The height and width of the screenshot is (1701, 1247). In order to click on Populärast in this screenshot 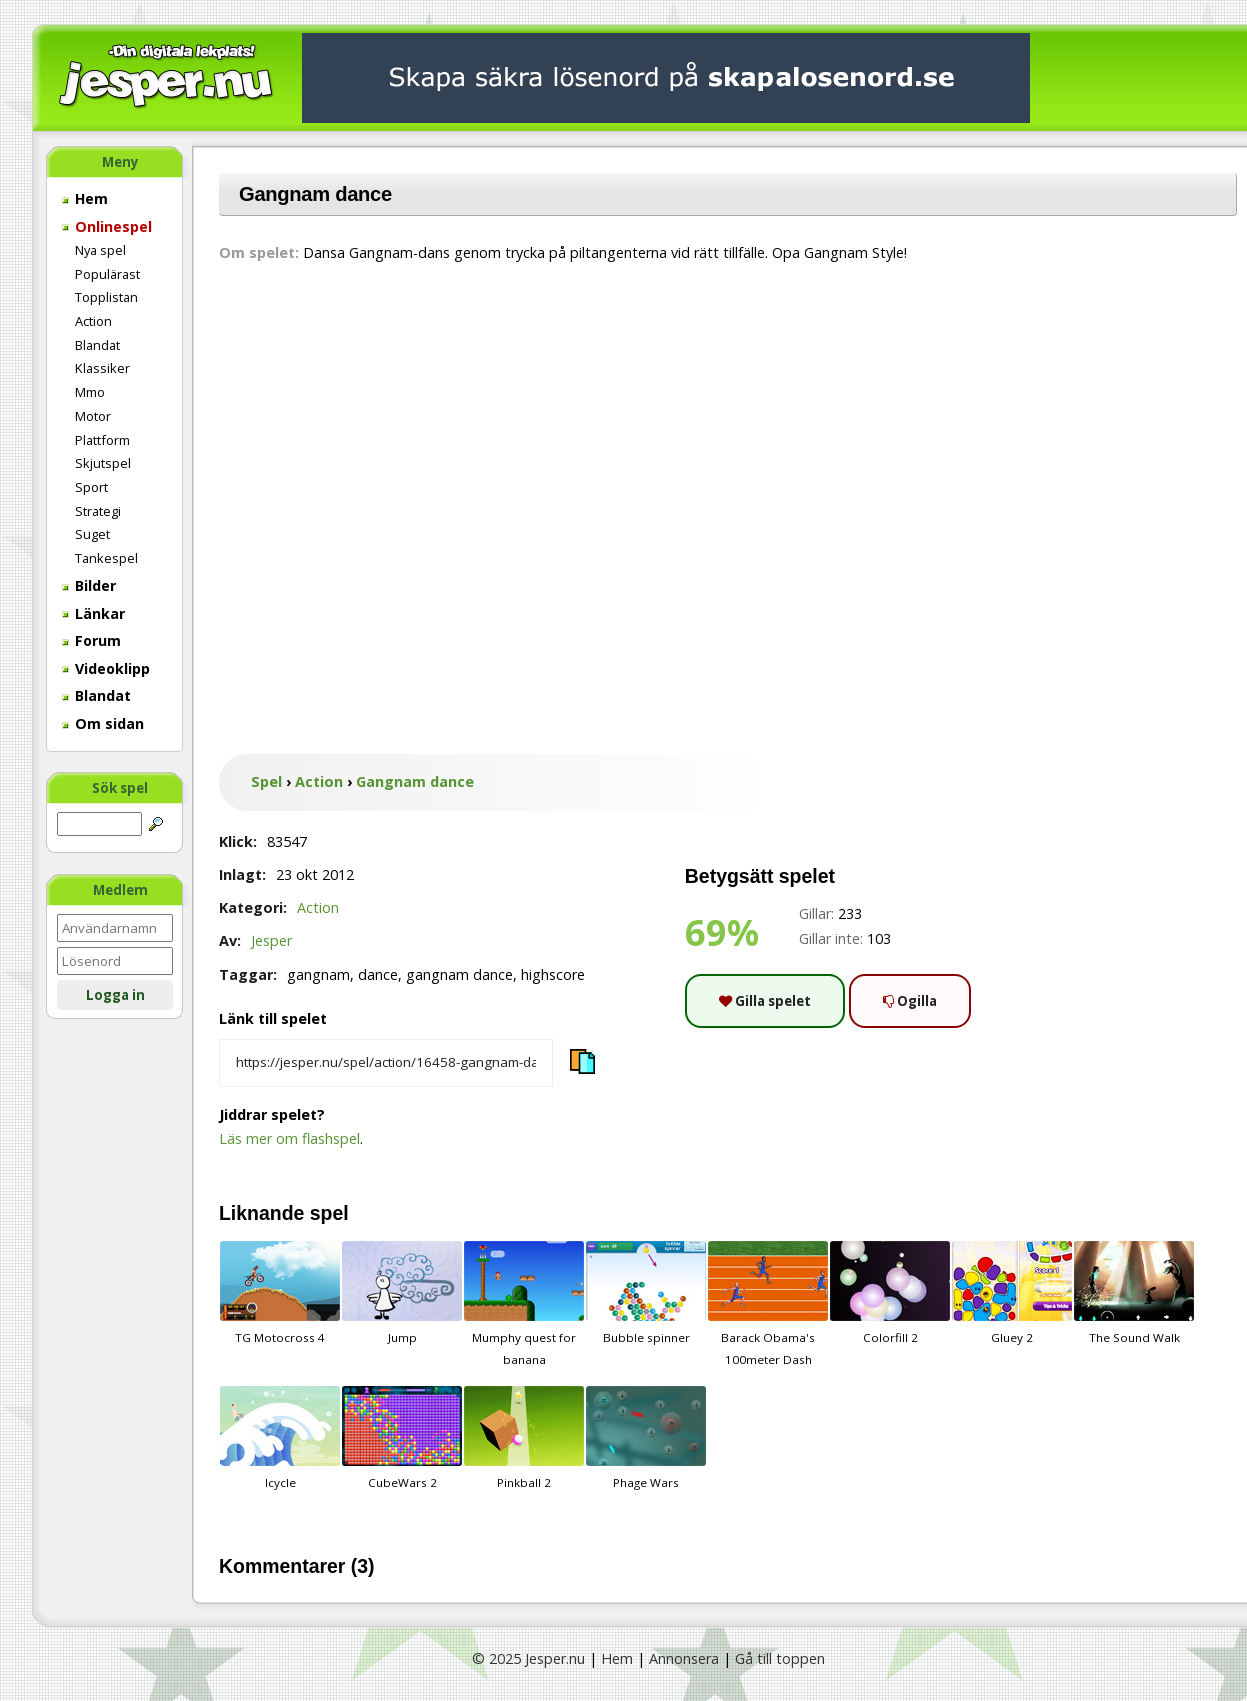, I will do `click(107, 274)`.